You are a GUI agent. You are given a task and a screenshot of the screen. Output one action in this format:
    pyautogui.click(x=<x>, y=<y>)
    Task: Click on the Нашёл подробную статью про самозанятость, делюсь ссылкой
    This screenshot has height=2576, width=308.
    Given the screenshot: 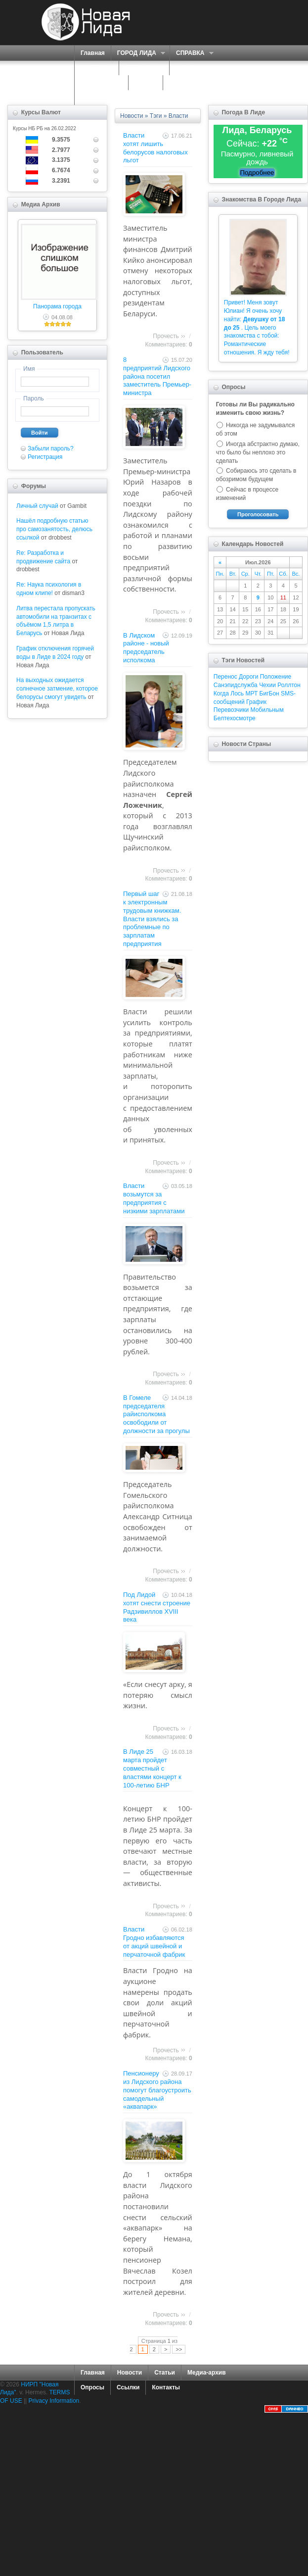 What is the action you would take?
    pyautogui.click(x=54, y=529)
    